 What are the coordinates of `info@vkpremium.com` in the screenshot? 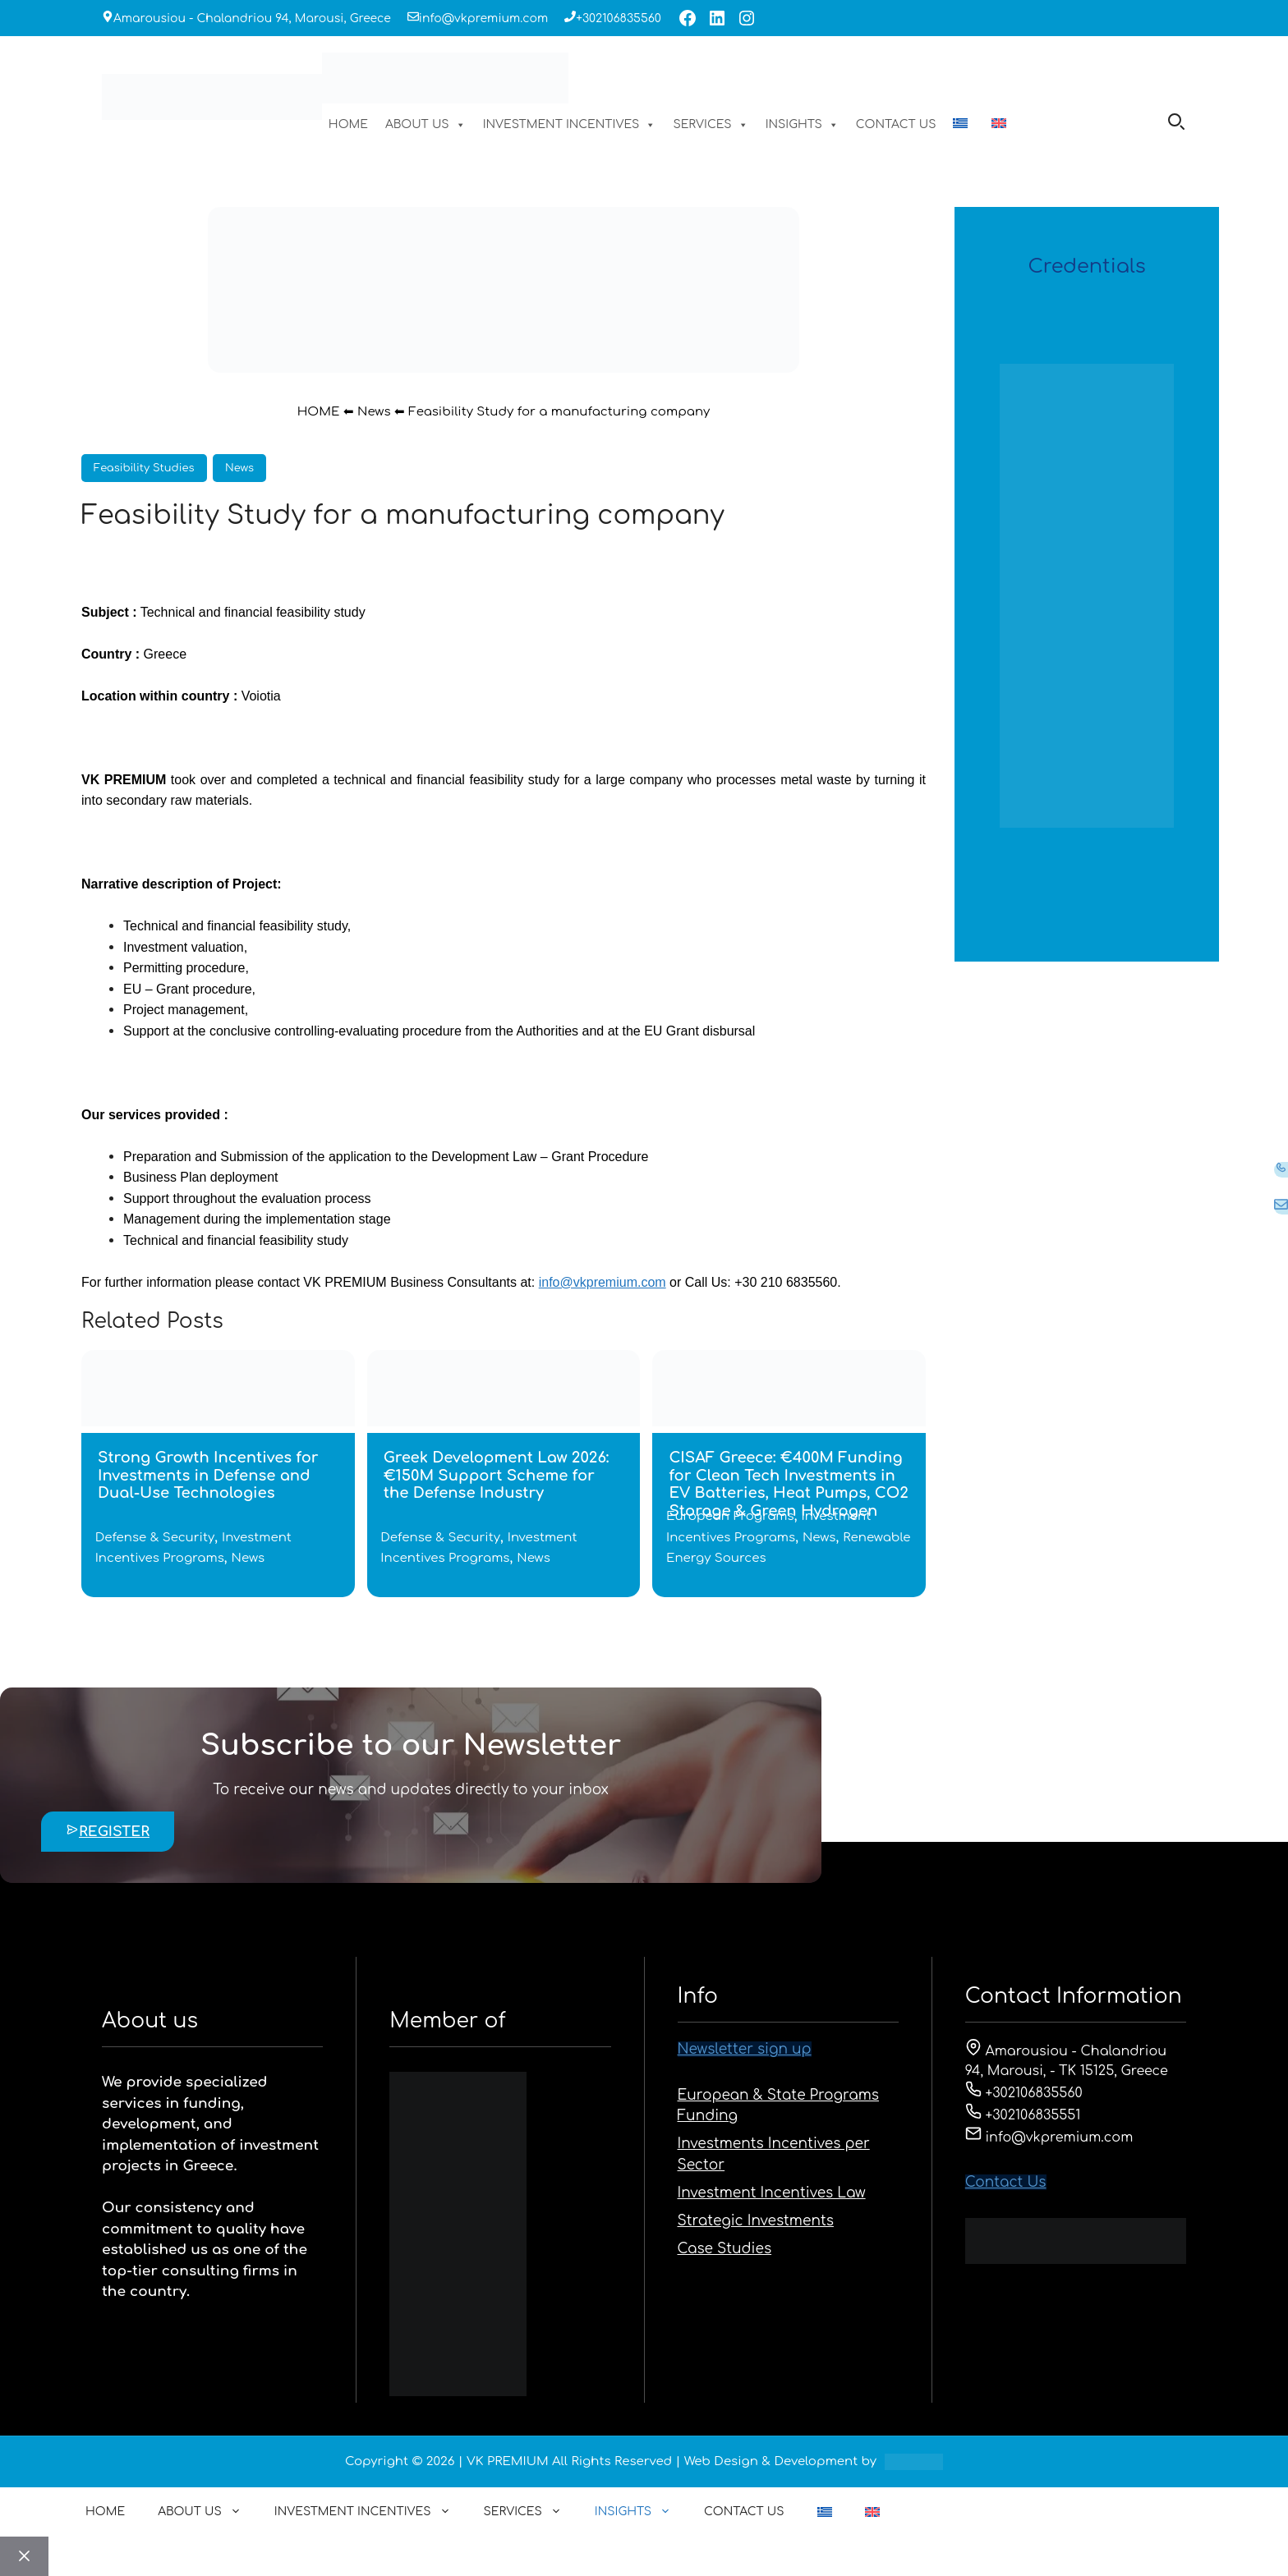 It's located at (483, 18).